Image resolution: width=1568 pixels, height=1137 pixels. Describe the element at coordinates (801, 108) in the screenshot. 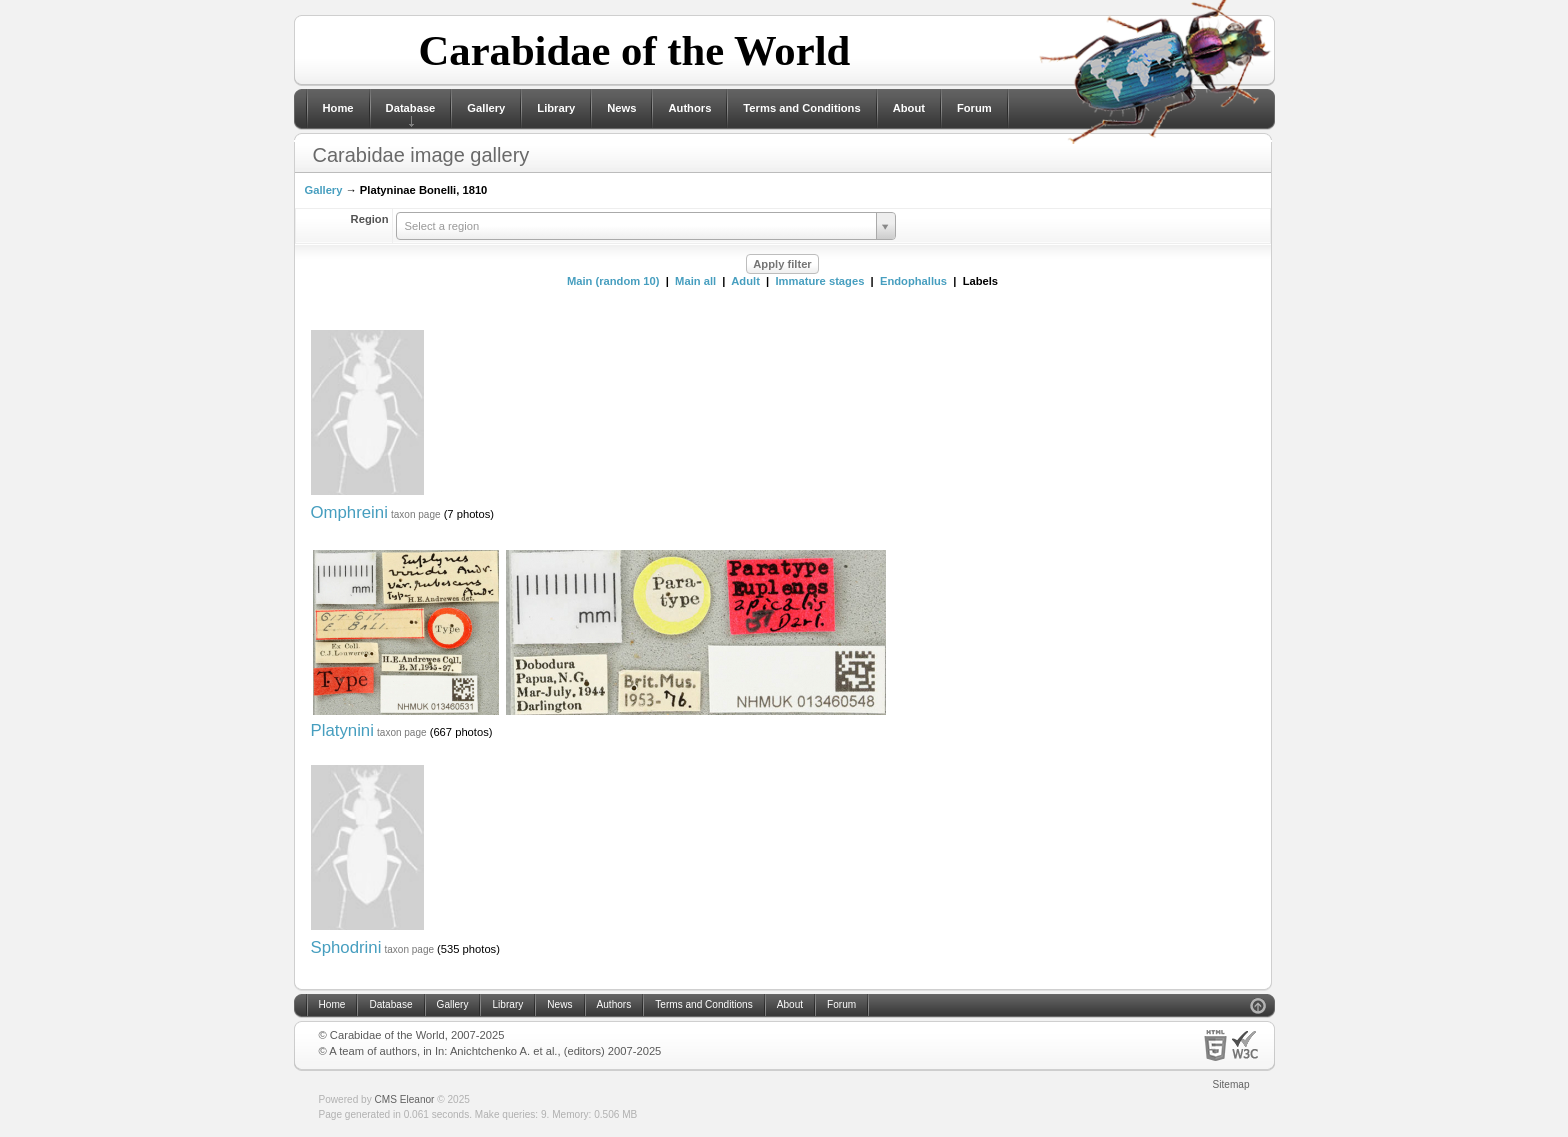

I see `Terms and Conditions` at that location.